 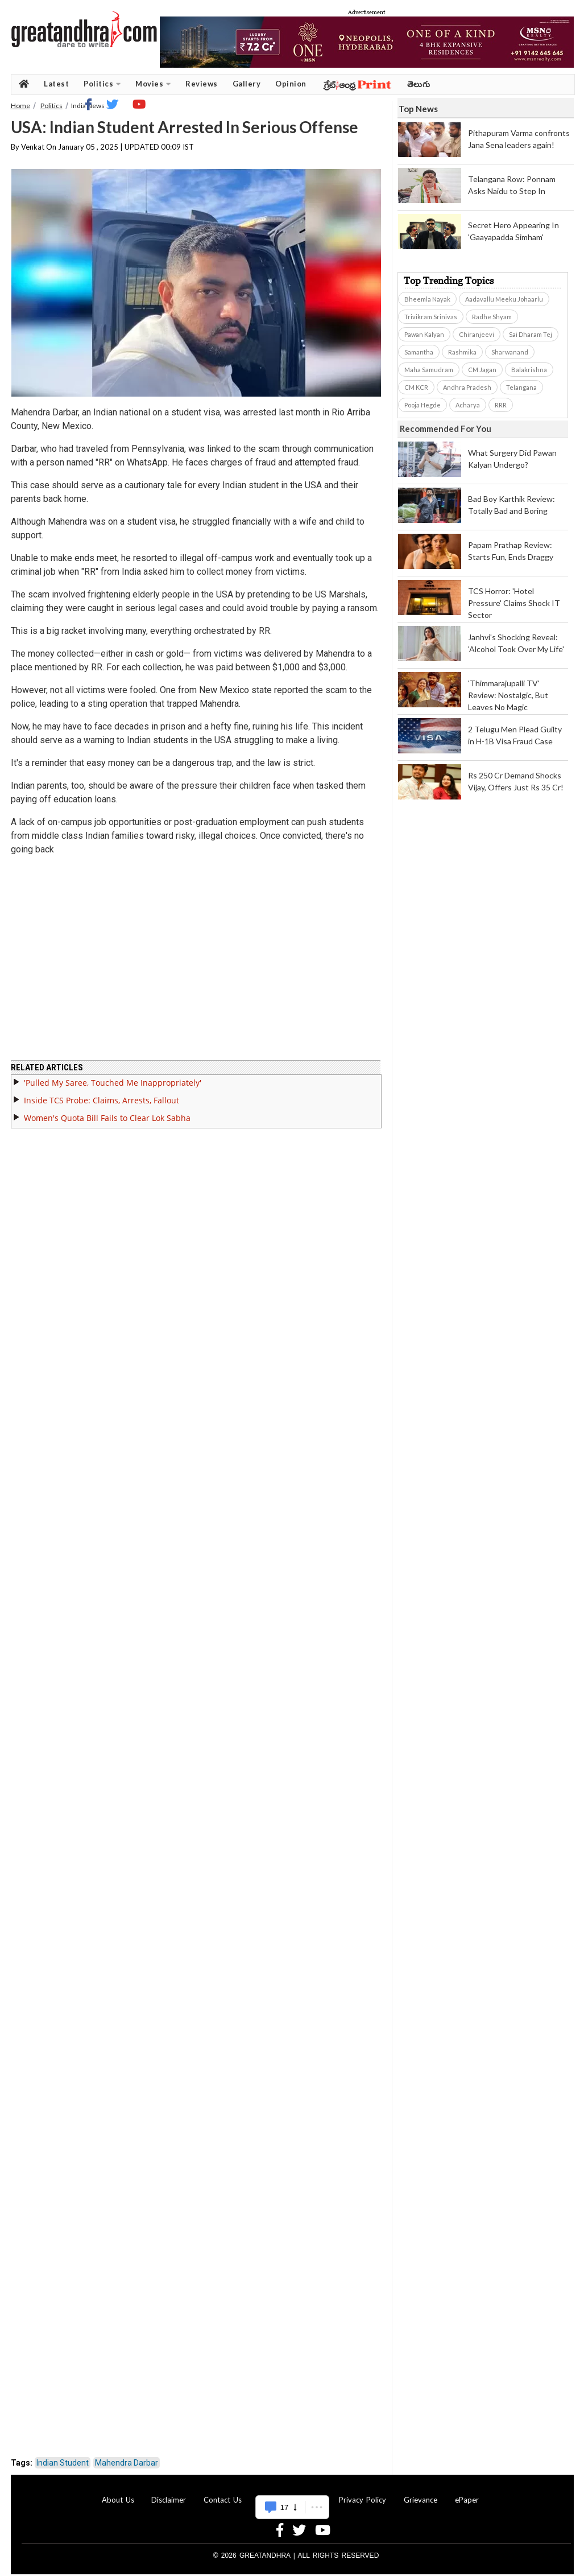 I want to click on తెలుగు, so click(x=418, y=84).